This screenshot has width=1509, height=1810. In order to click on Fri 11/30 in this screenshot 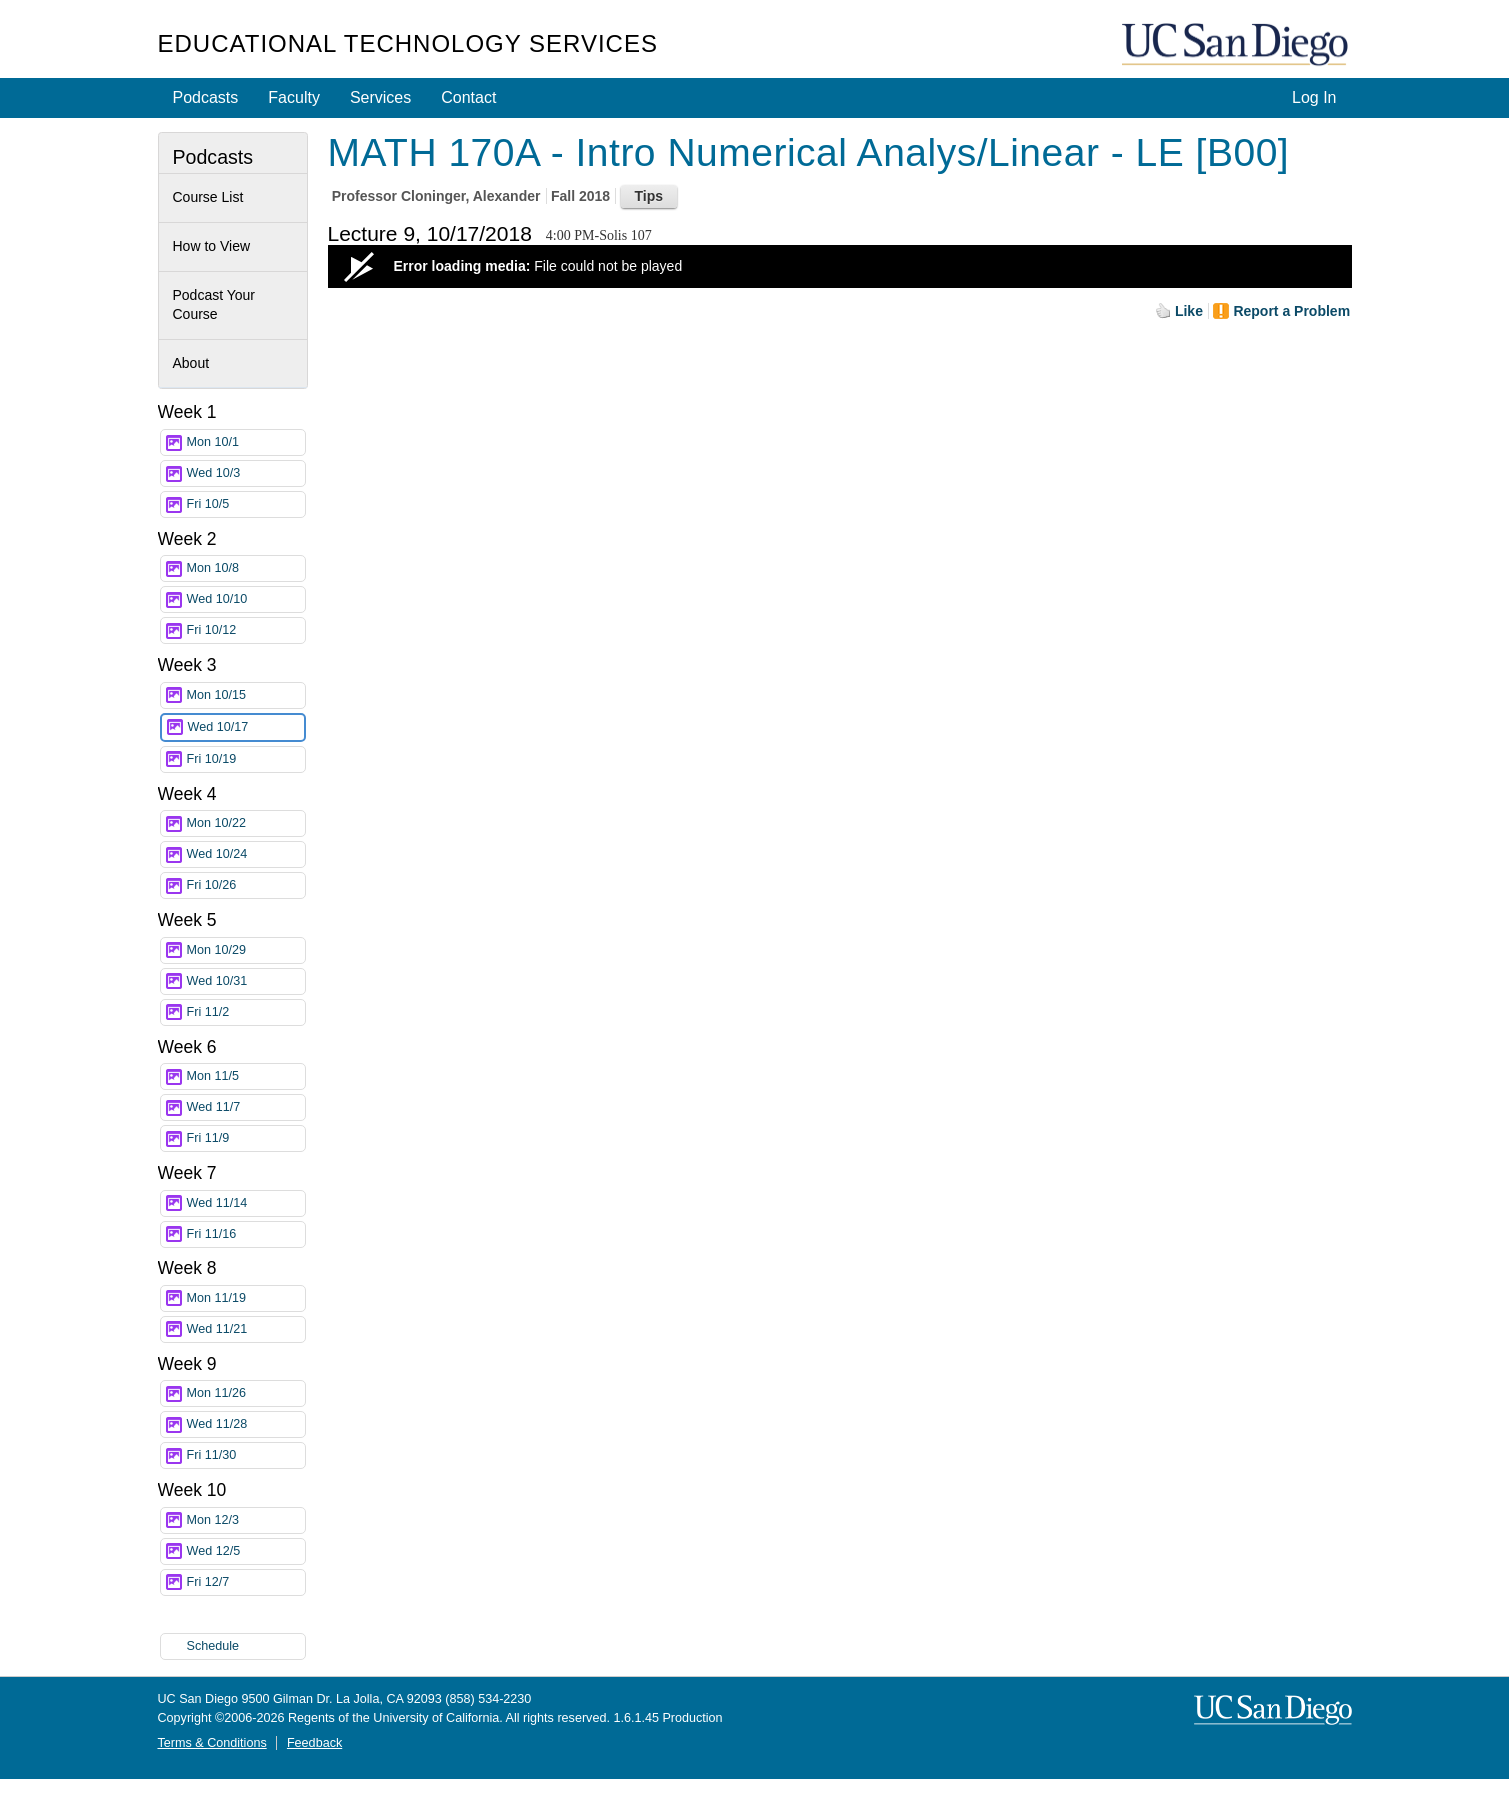, I will do `click(246, 1455)`.